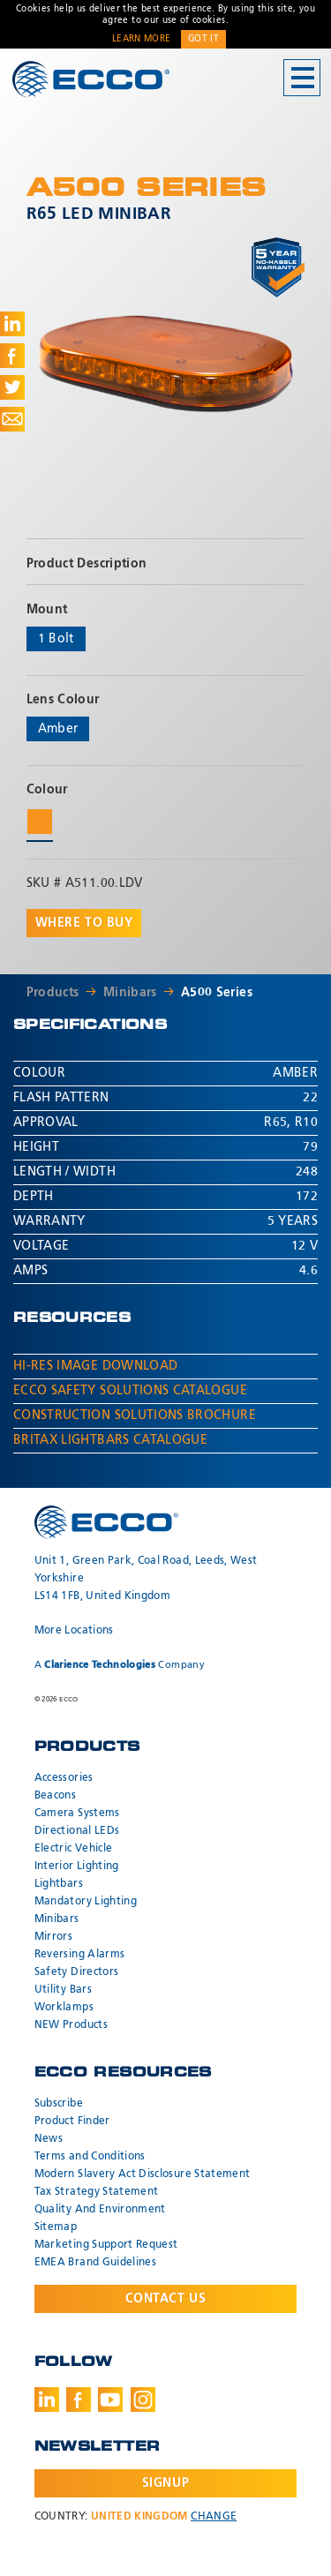 The width and height of the screenshot is (331, 2576). What do you see at coordinates (76, 1972) in the screenshot?
I see `Safety Directors` at bounding box center [76, 1972].